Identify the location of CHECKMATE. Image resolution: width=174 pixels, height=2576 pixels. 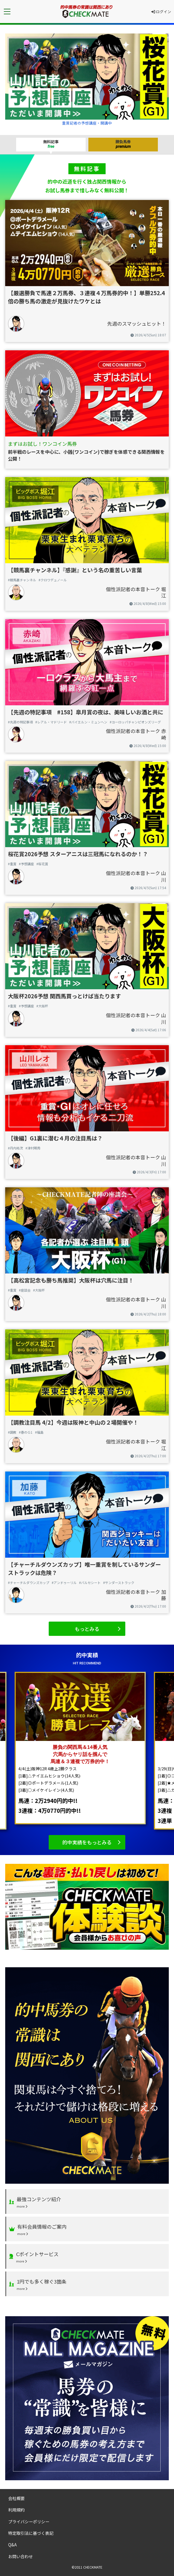
(92, 2567).